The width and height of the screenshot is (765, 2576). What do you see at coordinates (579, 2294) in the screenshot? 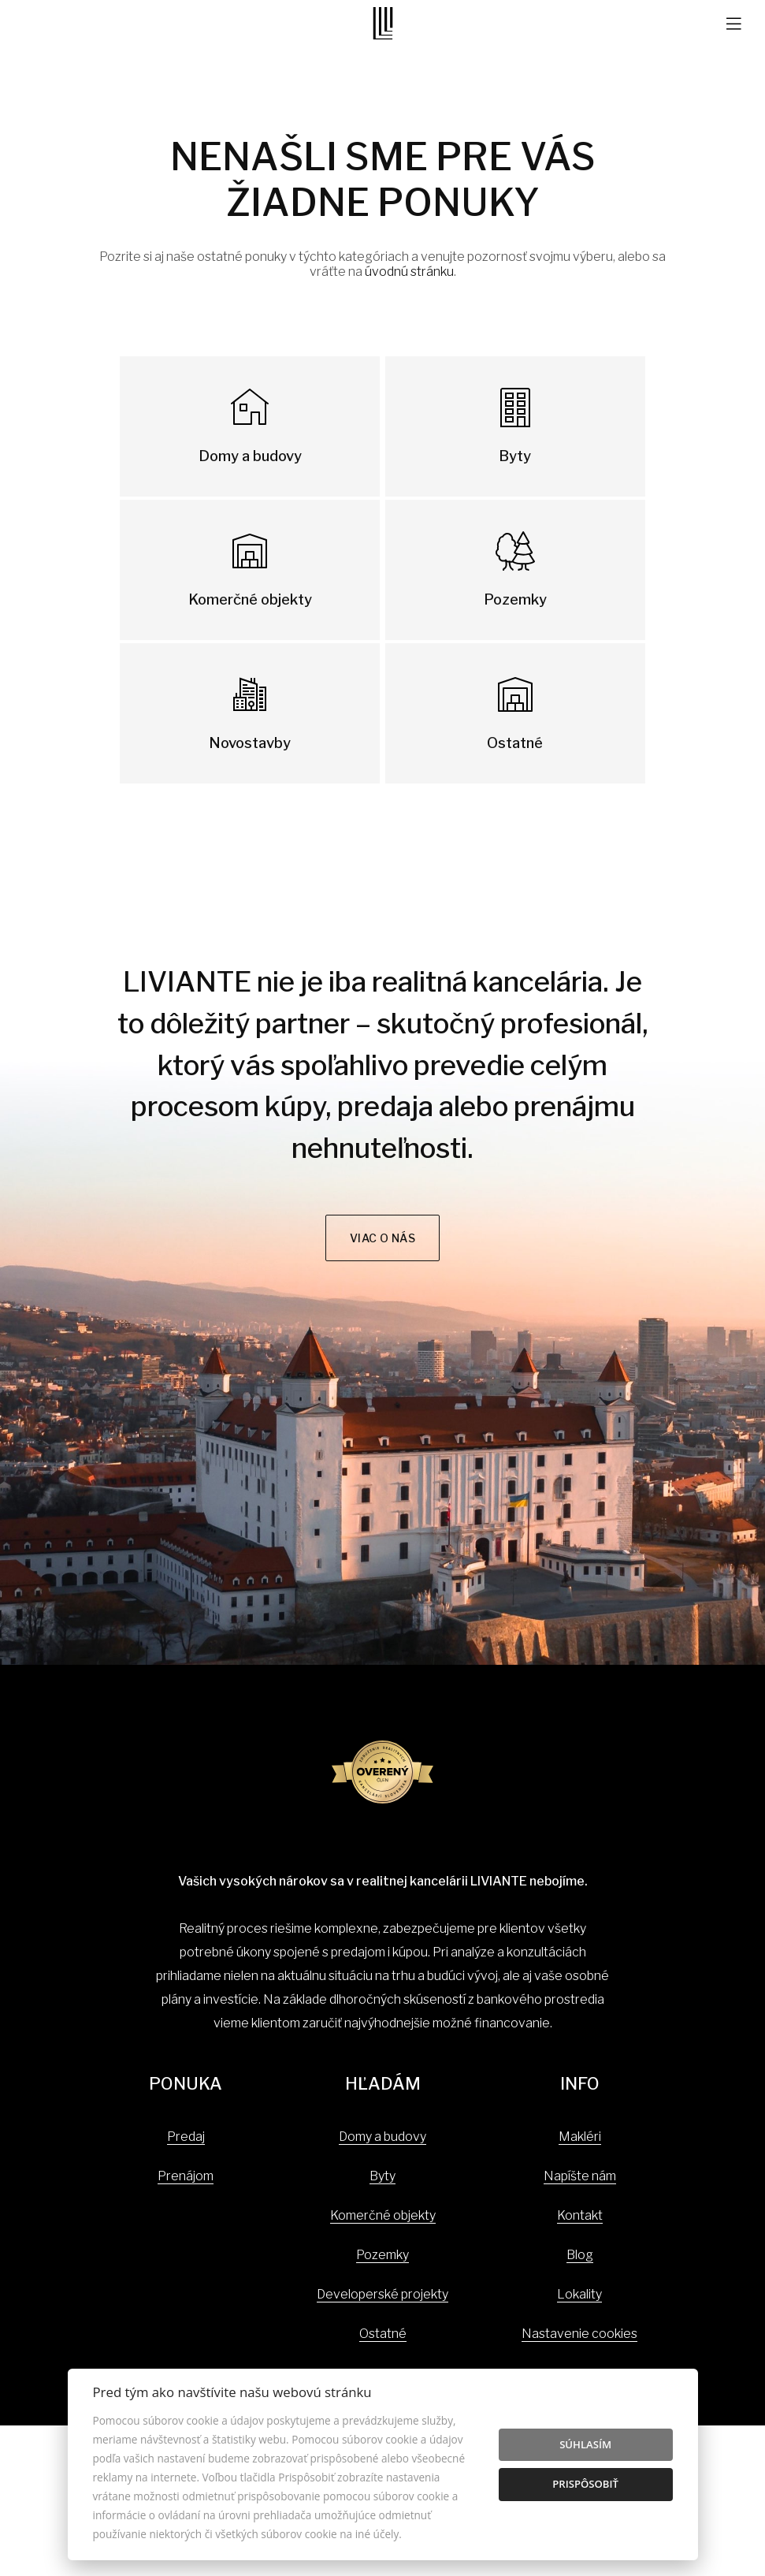
I see `Lokality` at bounding box center [579, 2294].